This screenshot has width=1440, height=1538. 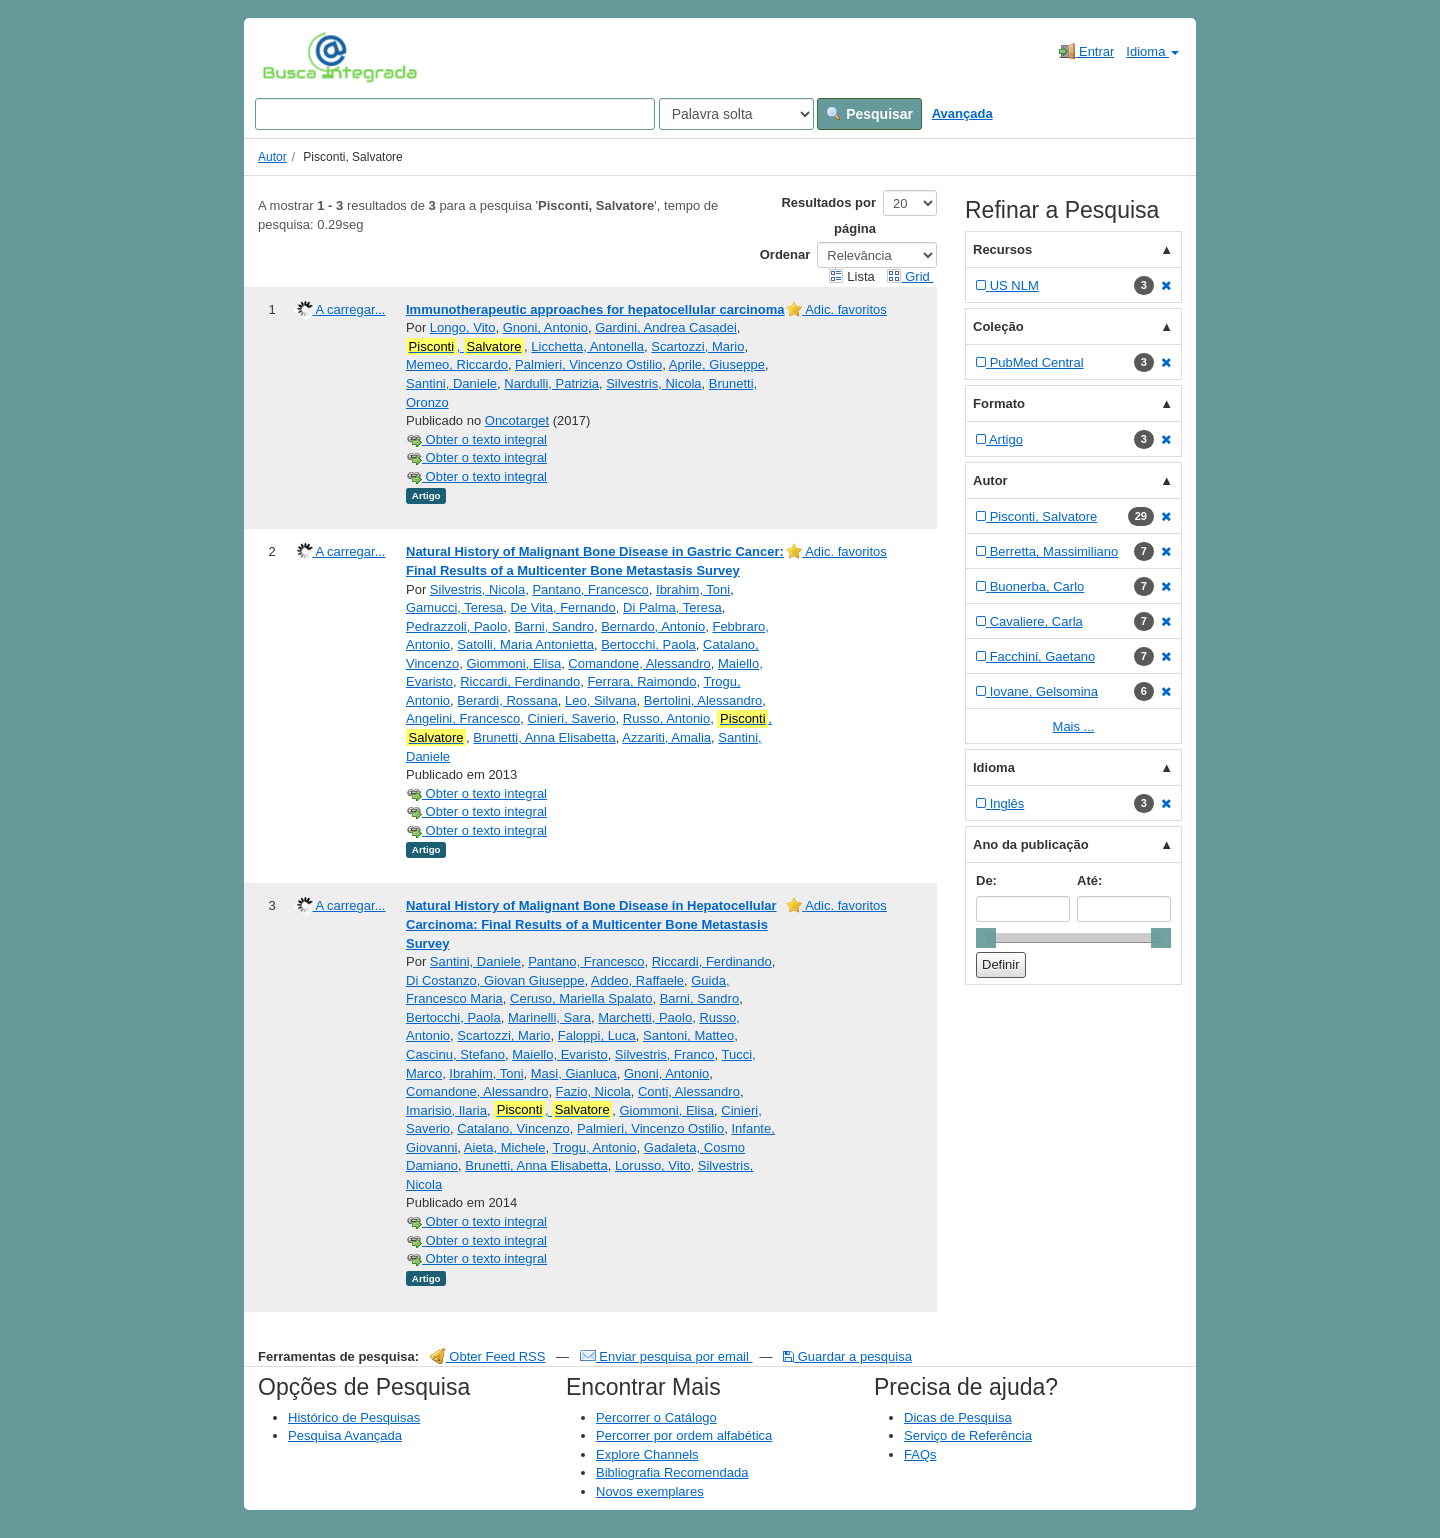 What do you see at coordinates (554, 626) in the screenshot?
I see `Barni, Sandro` at bounding box center [554, 626].